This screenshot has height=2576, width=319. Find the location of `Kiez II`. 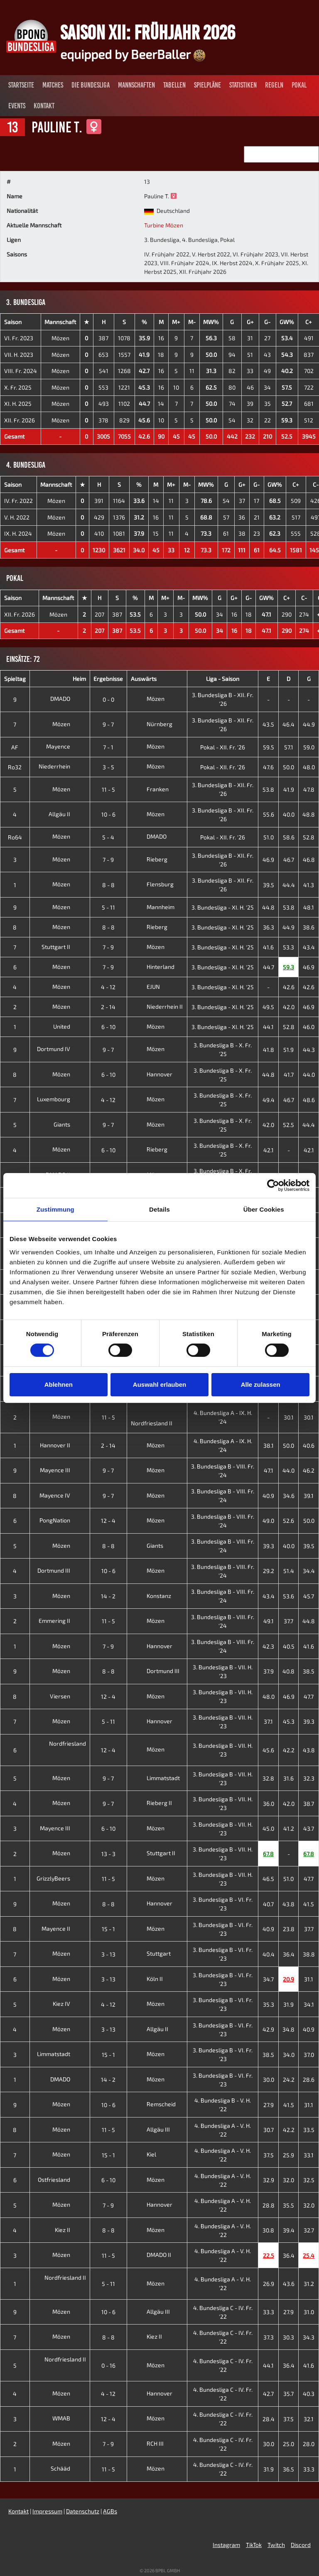

Kiez II is located at coordinates (69, 2229).